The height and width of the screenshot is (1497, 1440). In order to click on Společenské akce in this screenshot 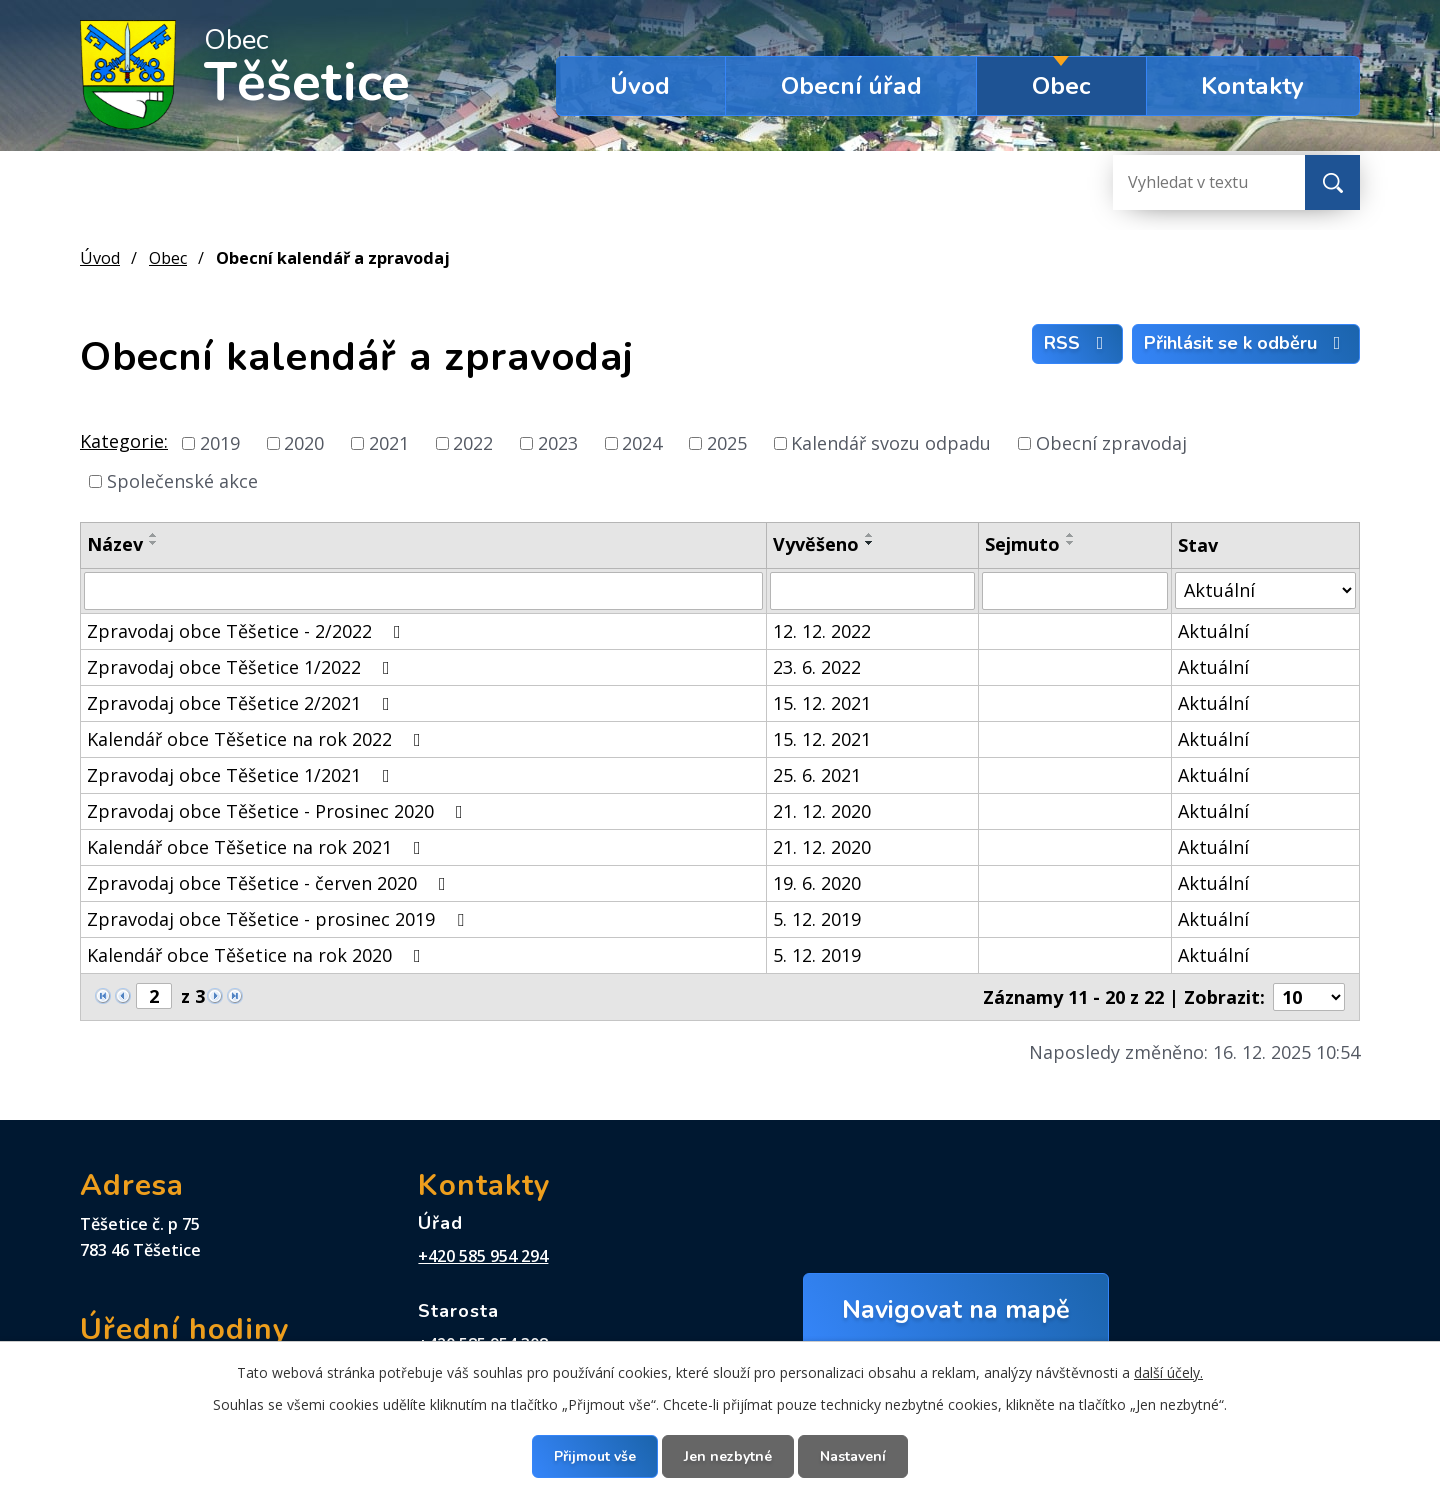, I will do `click(182, 481)`.